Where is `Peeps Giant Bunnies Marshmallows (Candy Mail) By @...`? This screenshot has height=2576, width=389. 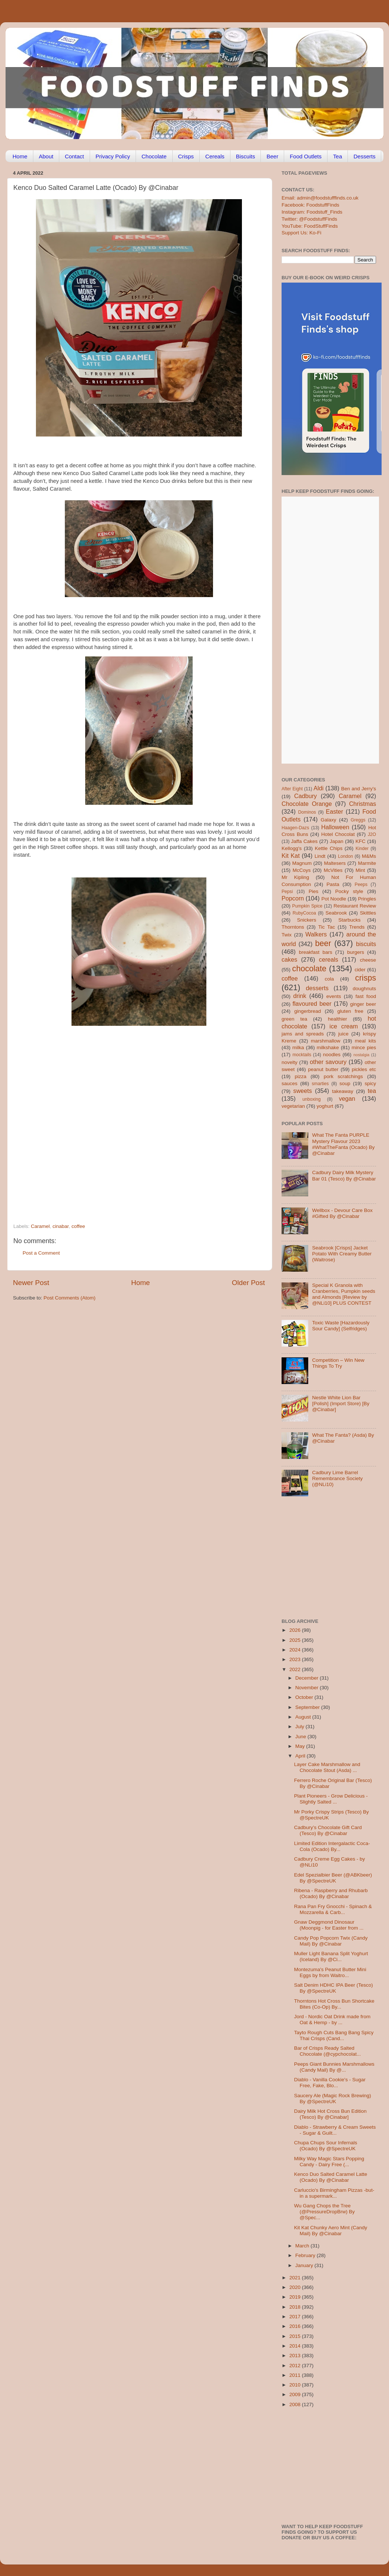
Peeps Giant Bunnies Marshmallows (Candy Mail) By @... is located at coordinates (334, 2067).